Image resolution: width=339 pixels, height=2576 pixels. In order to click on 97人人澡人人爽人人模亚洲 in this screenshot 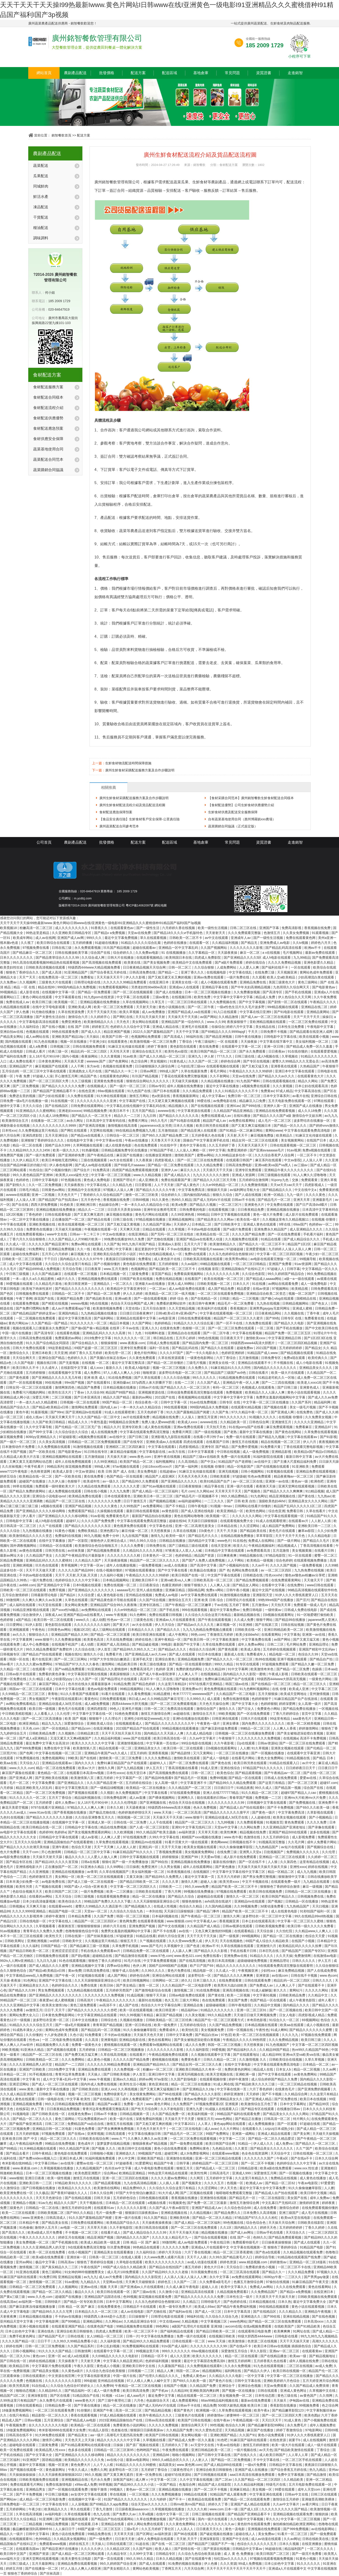, I will do `click(81, 2568)`.